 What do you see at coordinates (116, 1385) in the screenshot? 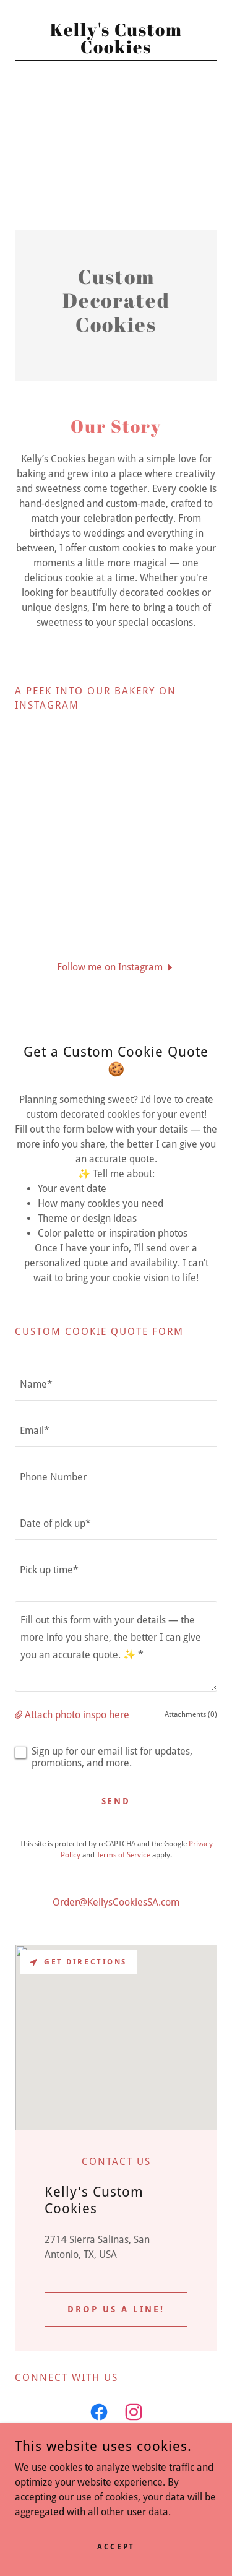
I see `[textbox]` at bounding box center [116, 1385].